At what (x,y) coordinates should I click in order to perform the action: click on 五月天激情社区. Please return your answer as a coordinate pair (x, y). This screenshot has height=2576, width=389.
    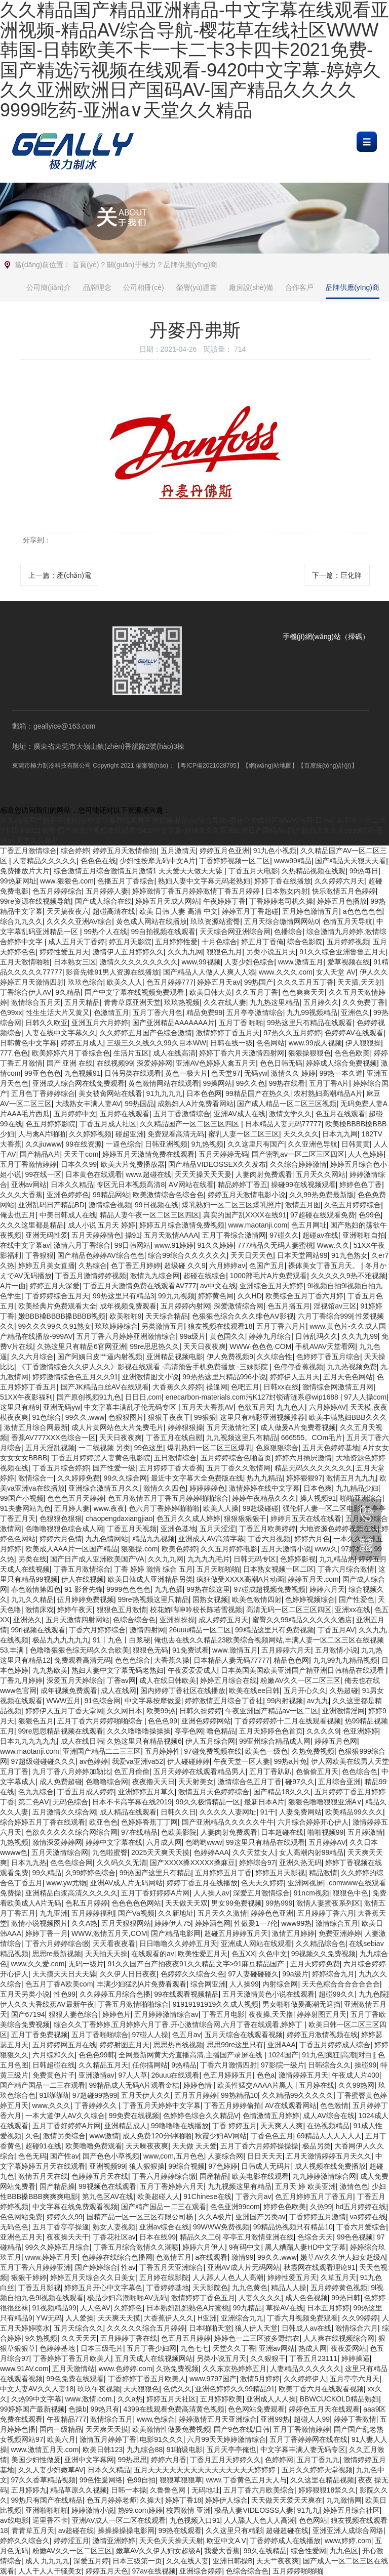
    Looking at the image, I should click on (231, 1427).